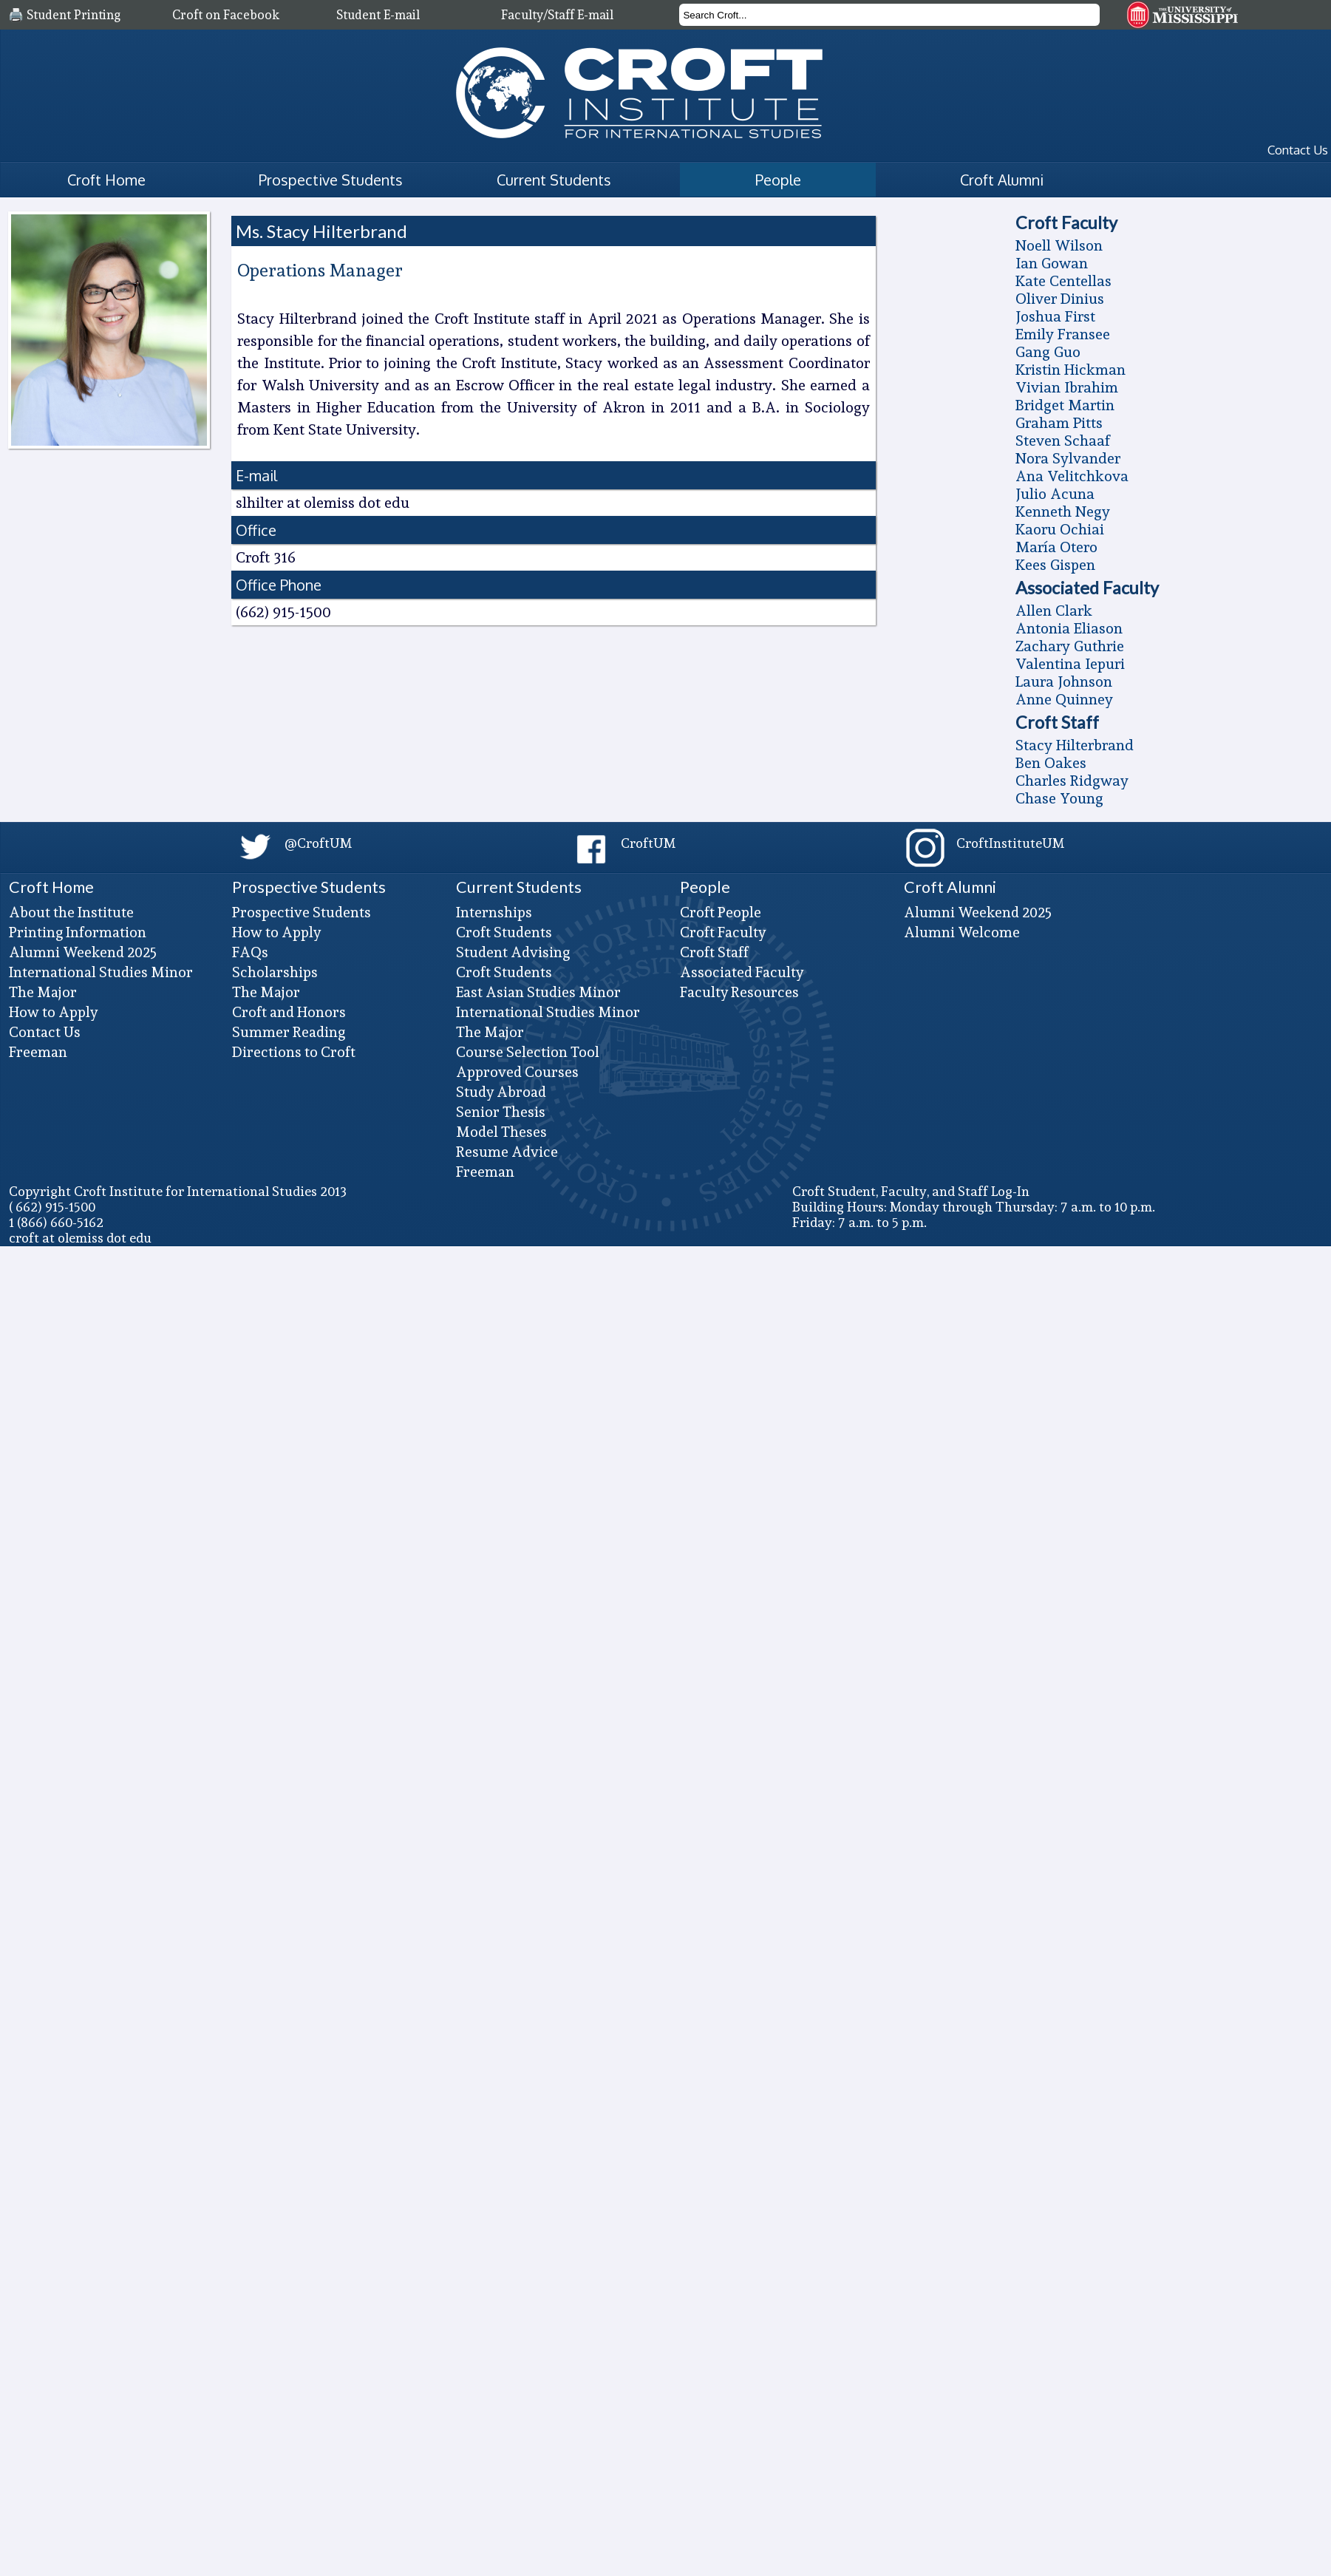 The height and width of the screenshot is (2576, 1331). I want to click on Kenneth Negy, so click(1062, 511).